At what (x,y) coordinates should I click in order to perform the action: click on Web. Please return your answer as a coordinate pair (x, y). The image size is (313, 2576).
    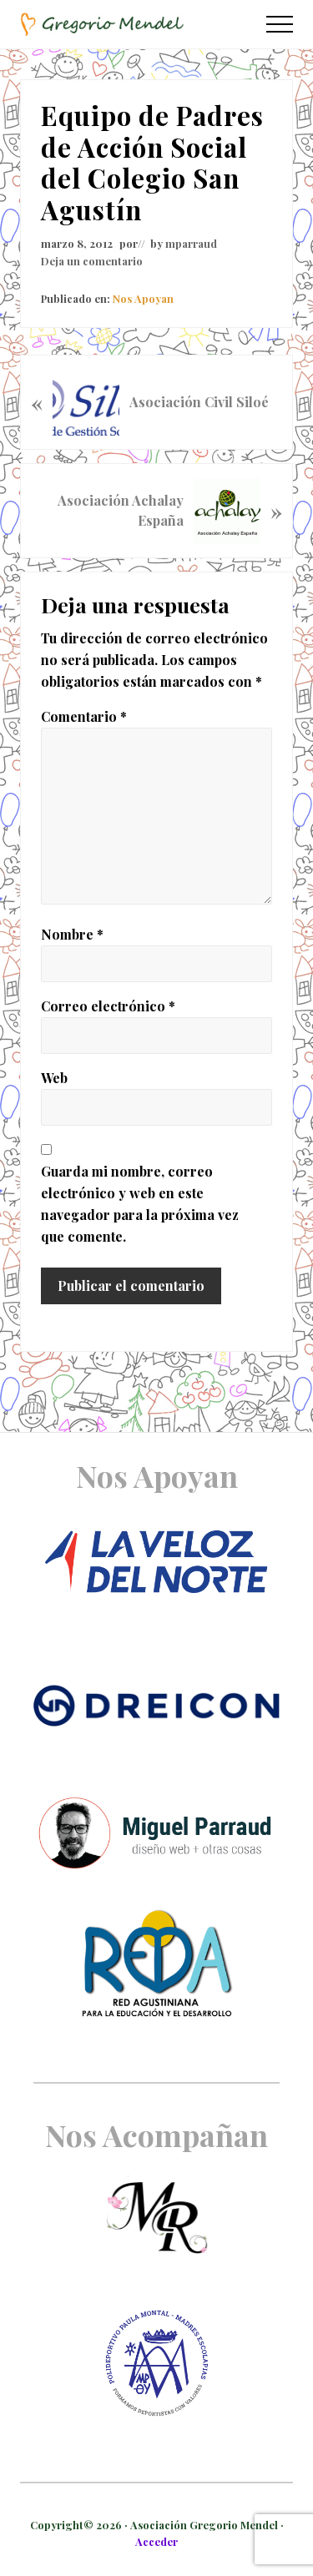
    Looking at the image, I should click on (54, 1077).